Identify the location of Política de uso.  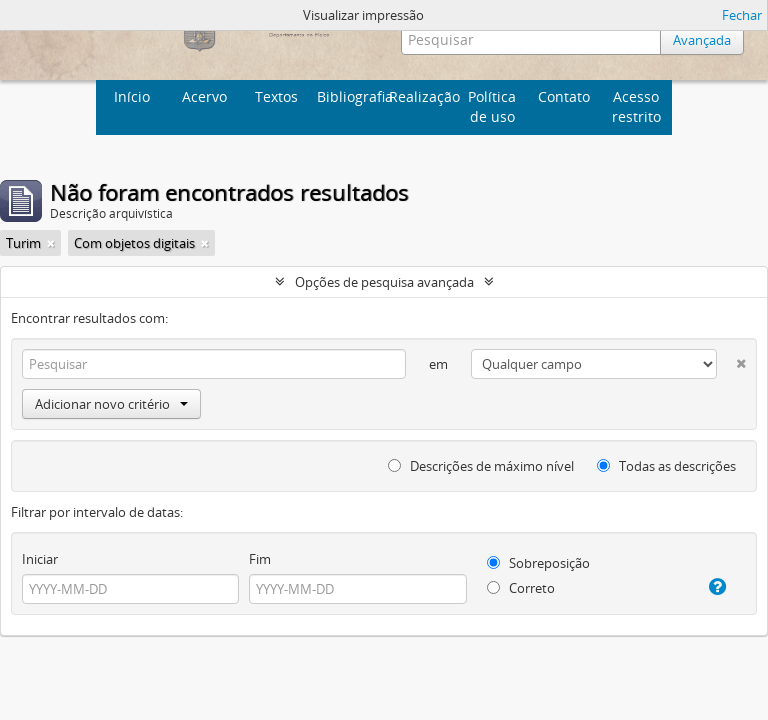
(492, 106).